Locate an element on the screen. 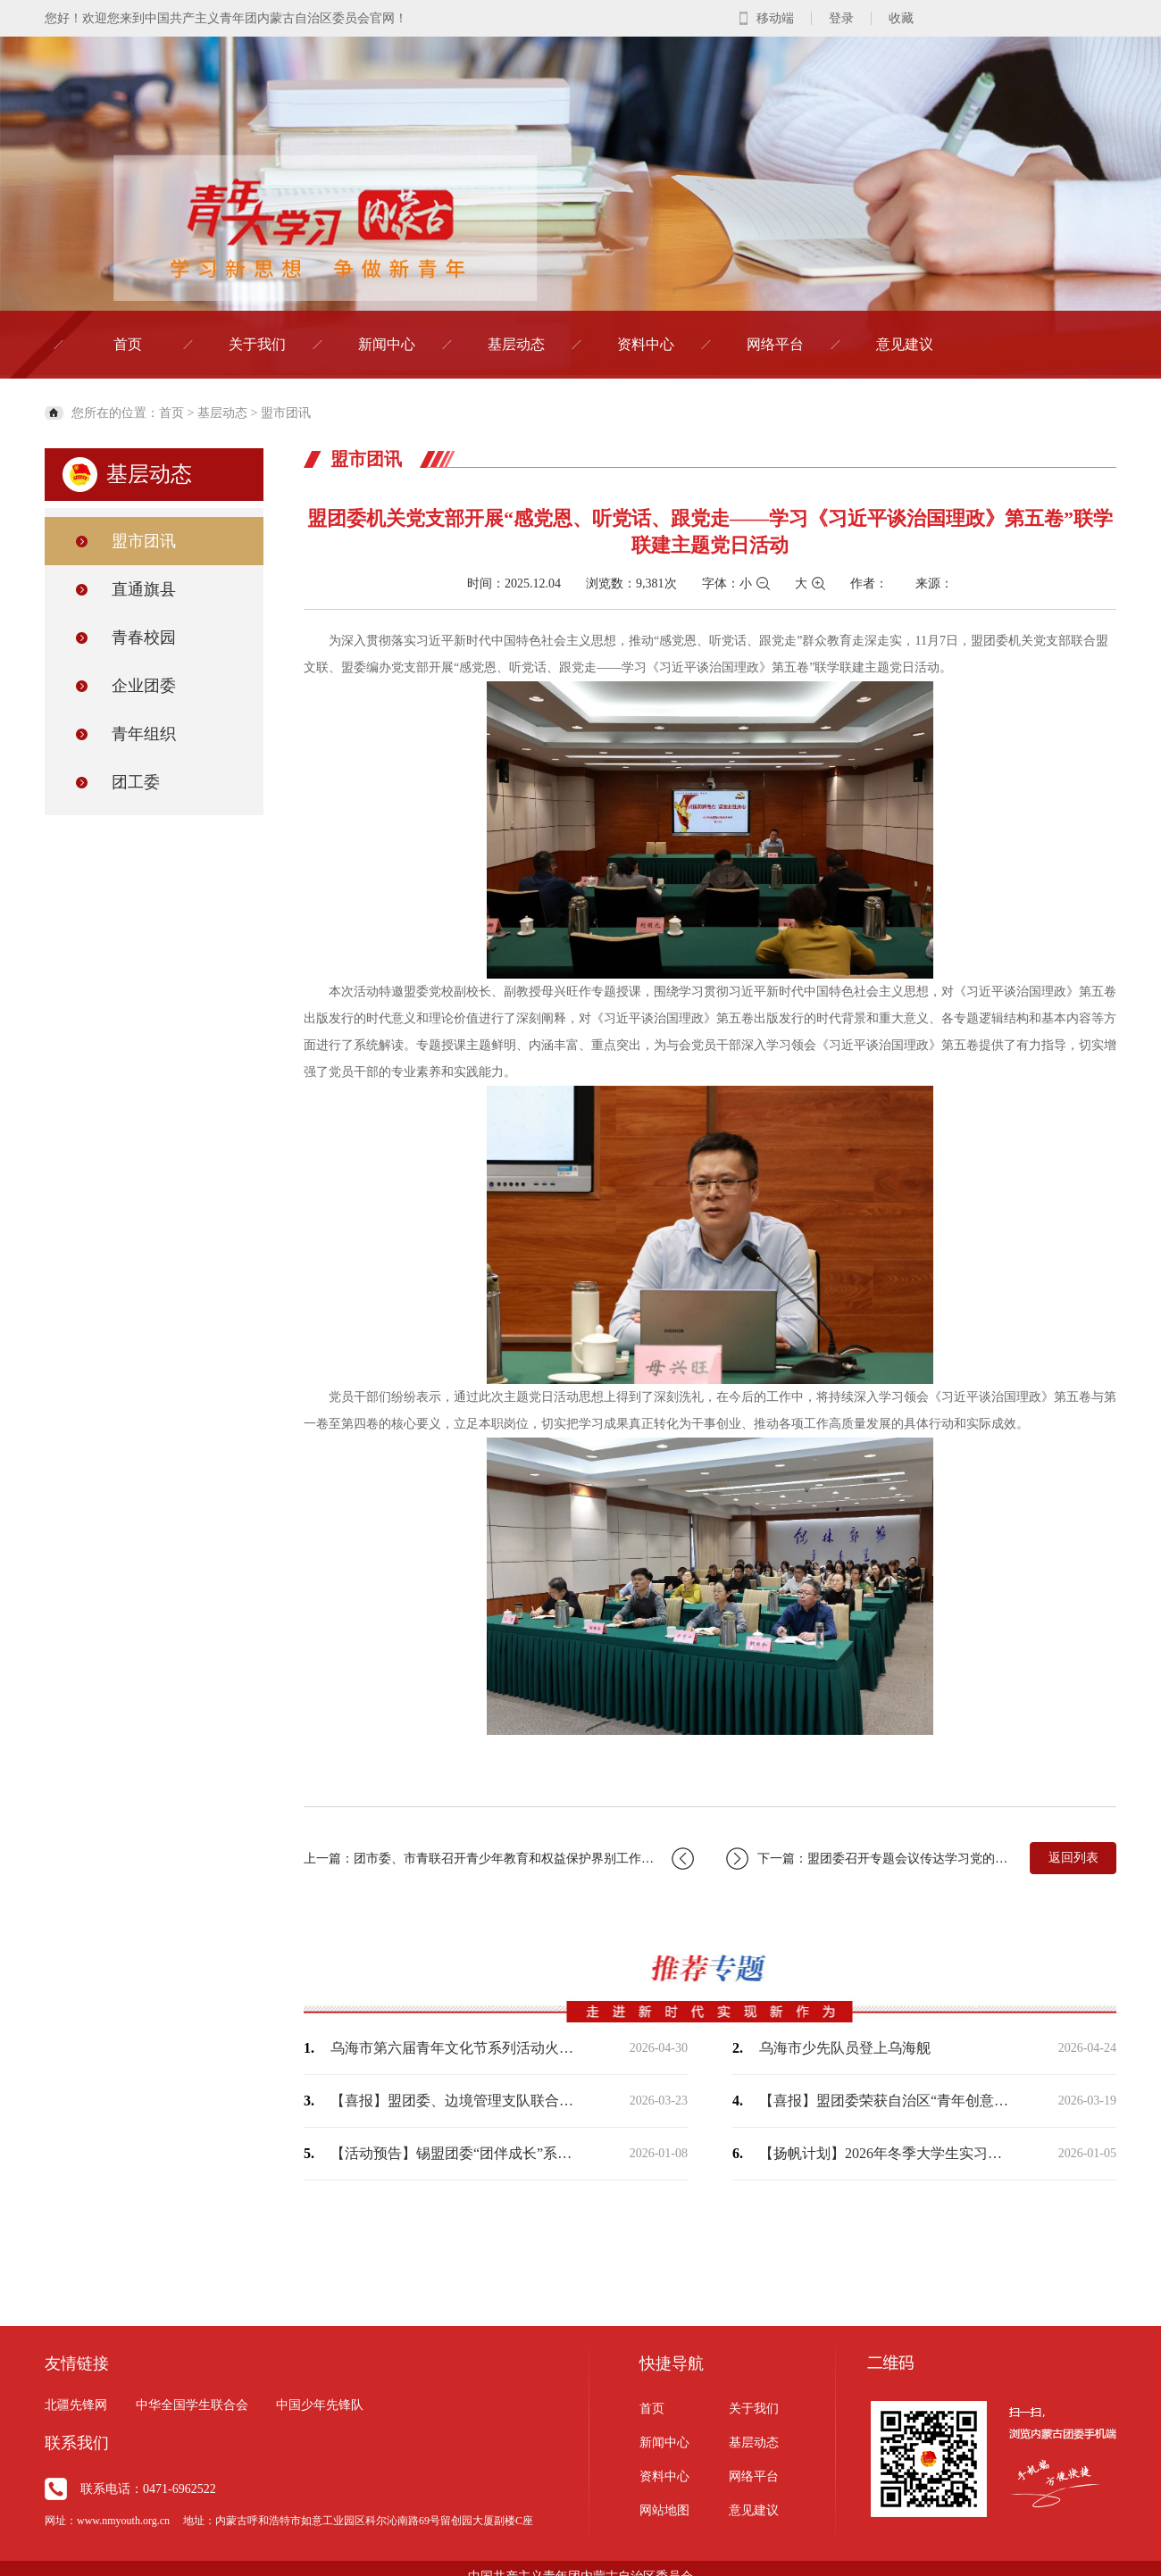 The image size is (1161, 2576). 【活动预告】锡盟团委“团伴成长”系列暖心活动即将开始，敬请期待！ is located at coordinates (455, 2153).